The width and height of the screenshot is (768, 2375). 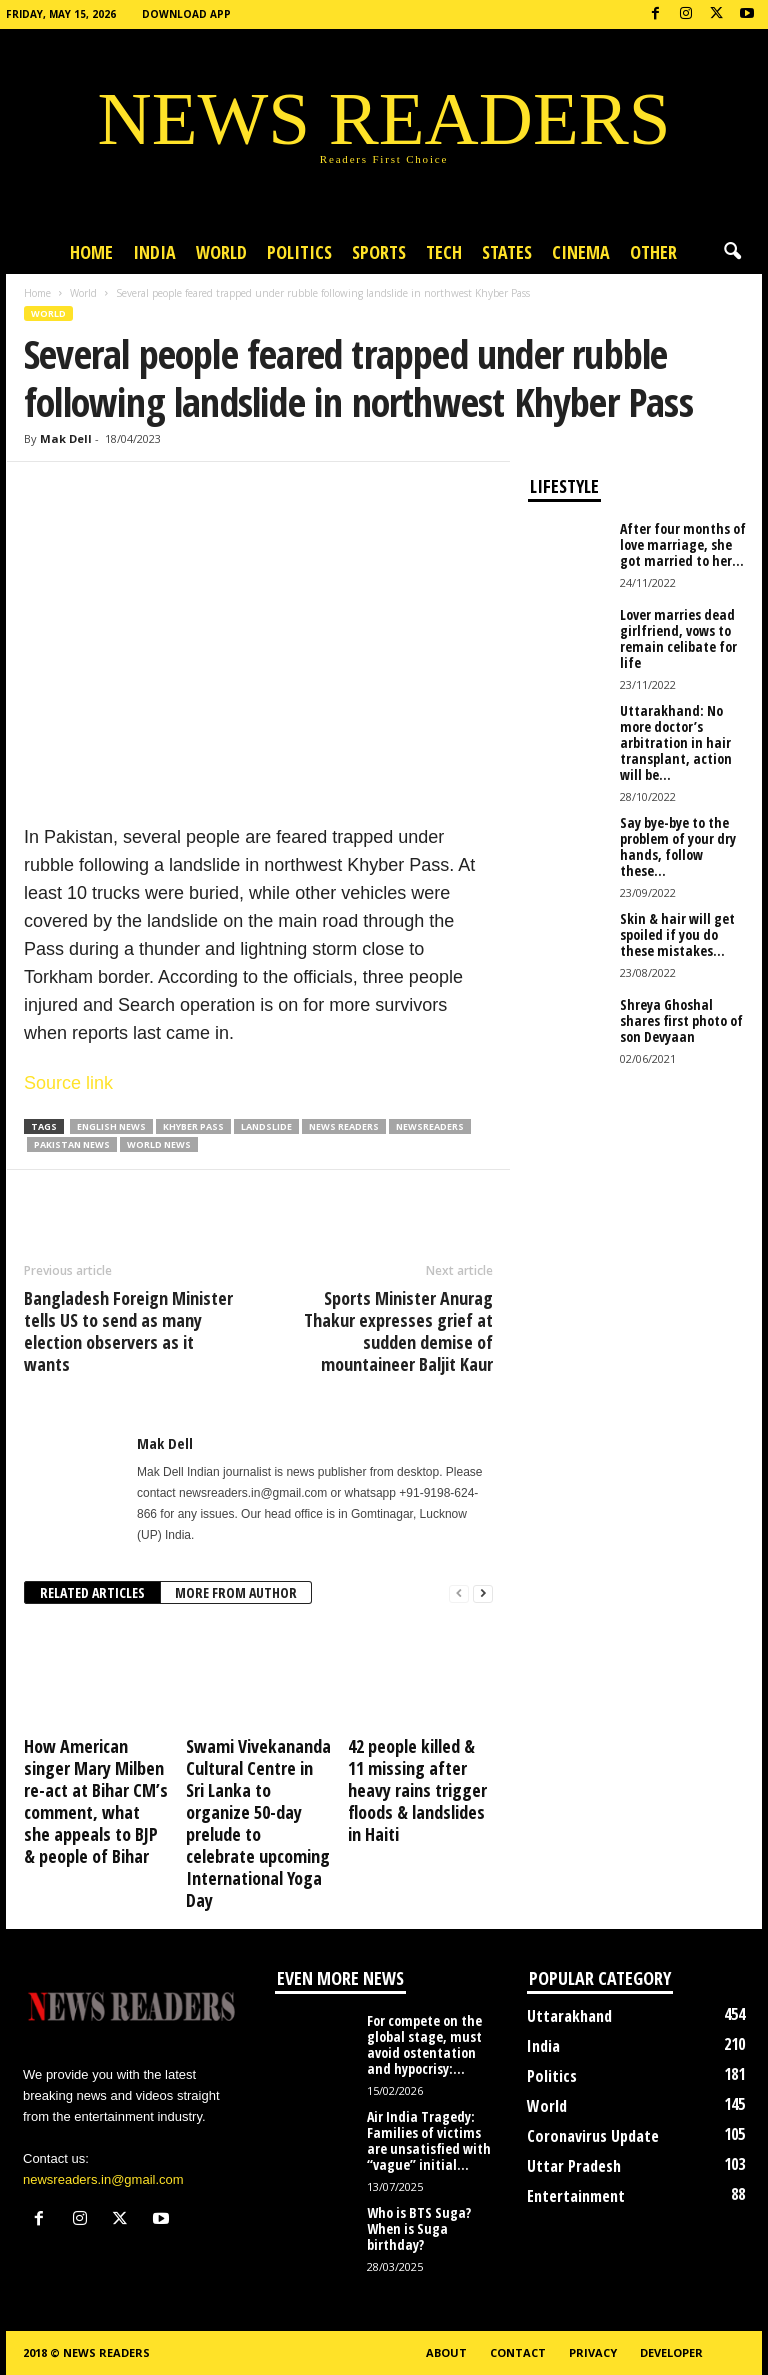 I want to click on Pakistan News, so click(x=72, y=1144).